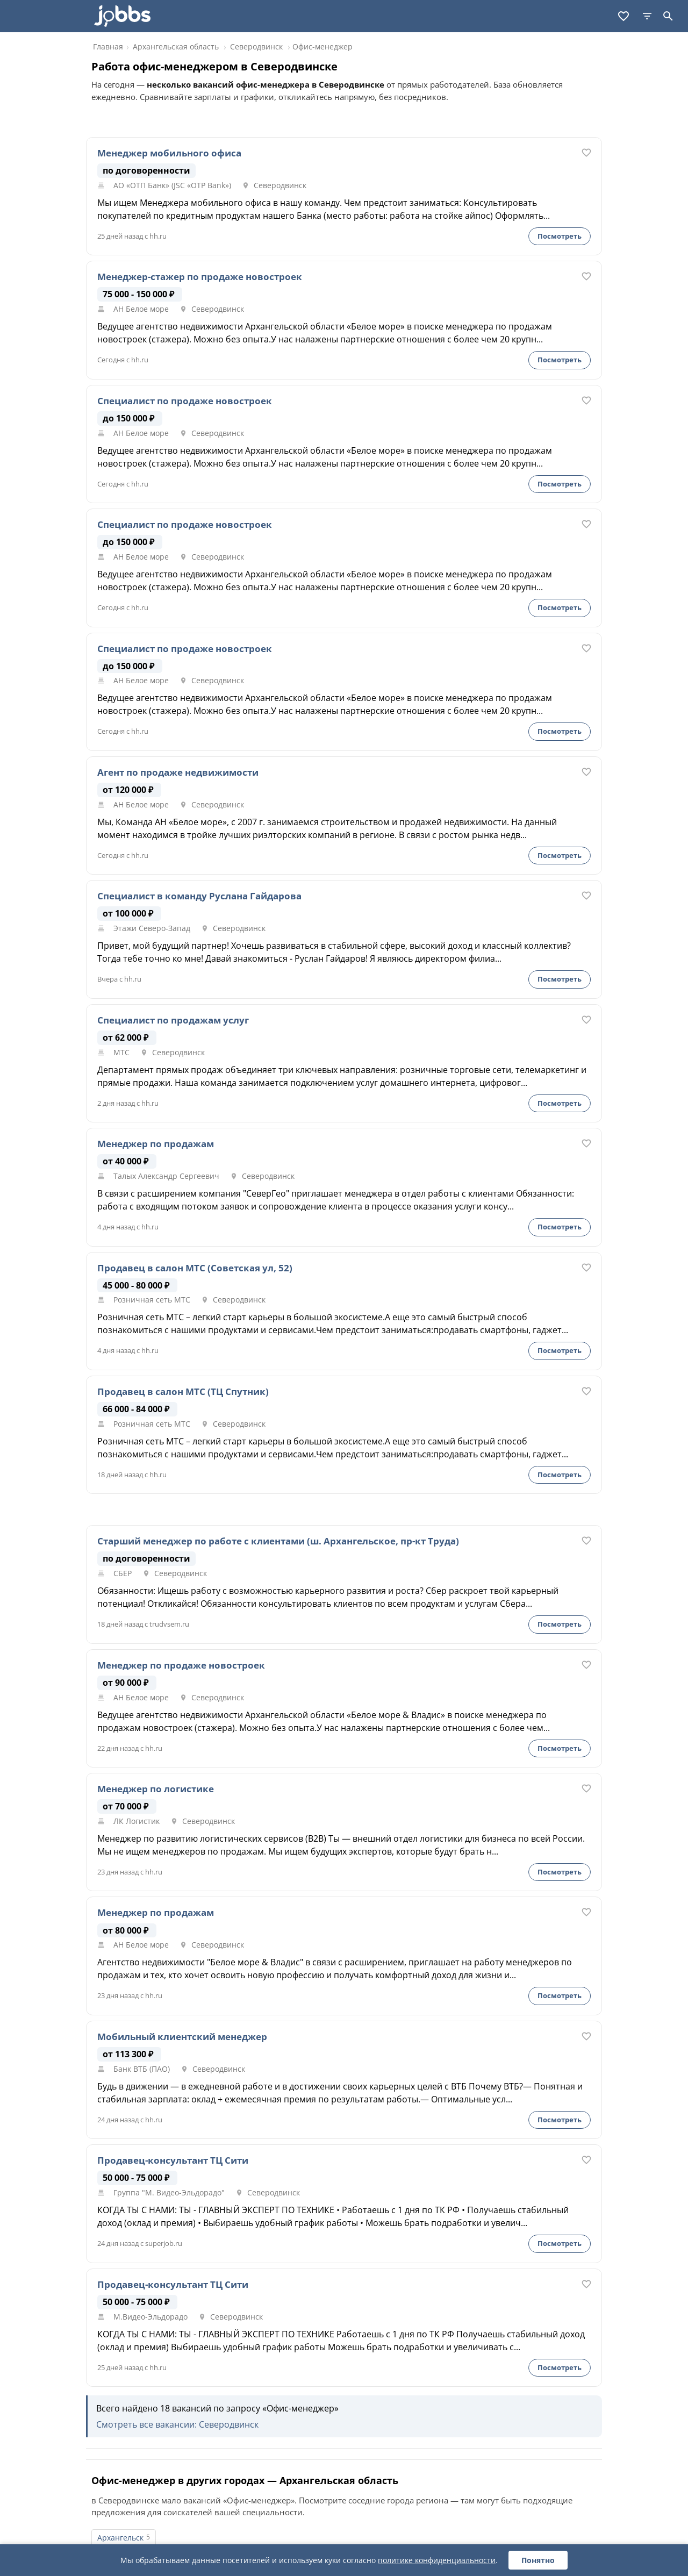  I want to click on Понятно, so click(538, 2560).